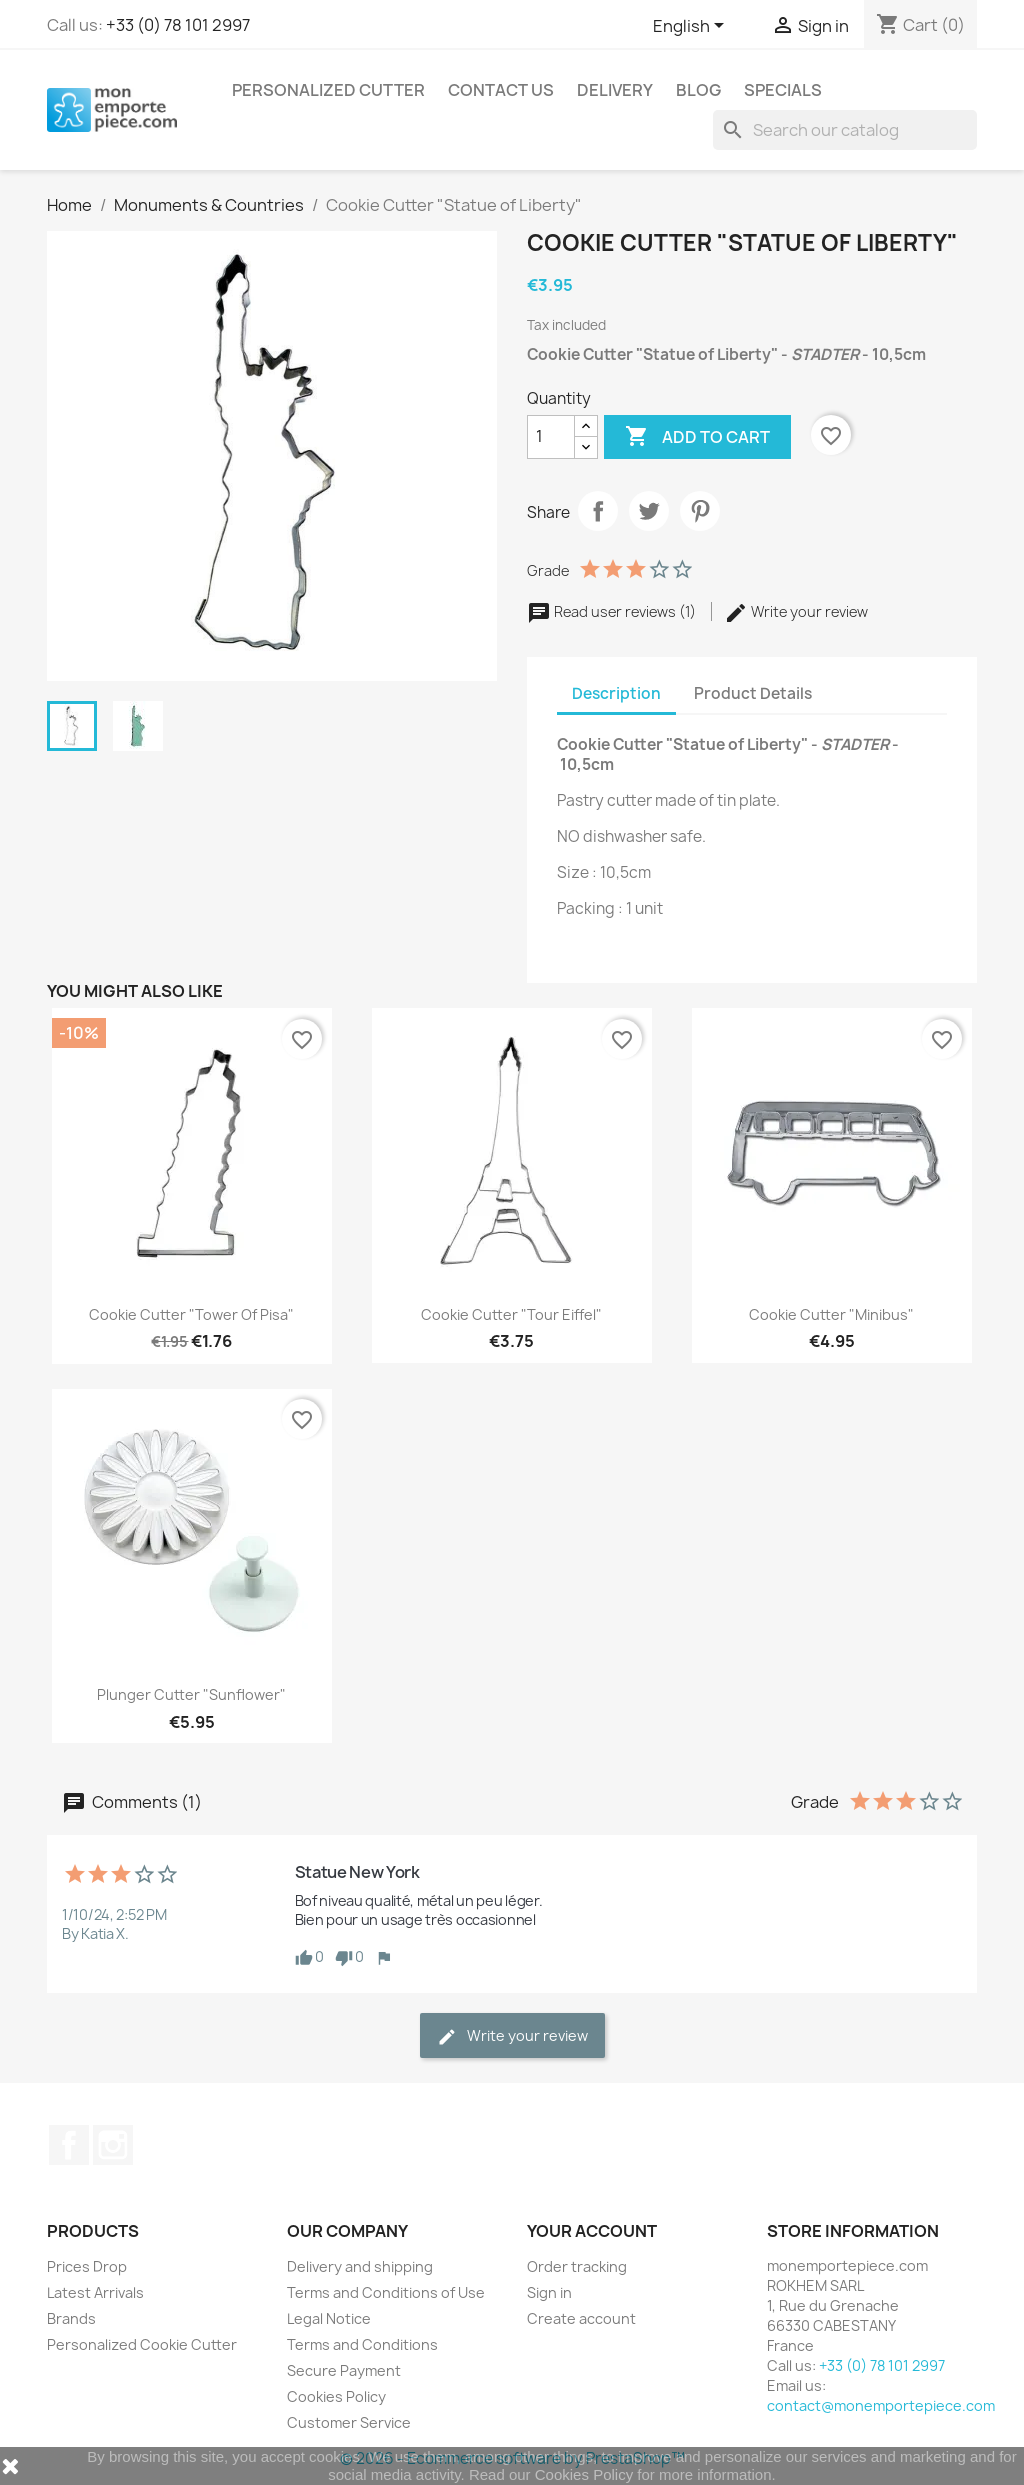 The image size is (1024, 2485). I want to click on Facebook, so click(69, 2145).